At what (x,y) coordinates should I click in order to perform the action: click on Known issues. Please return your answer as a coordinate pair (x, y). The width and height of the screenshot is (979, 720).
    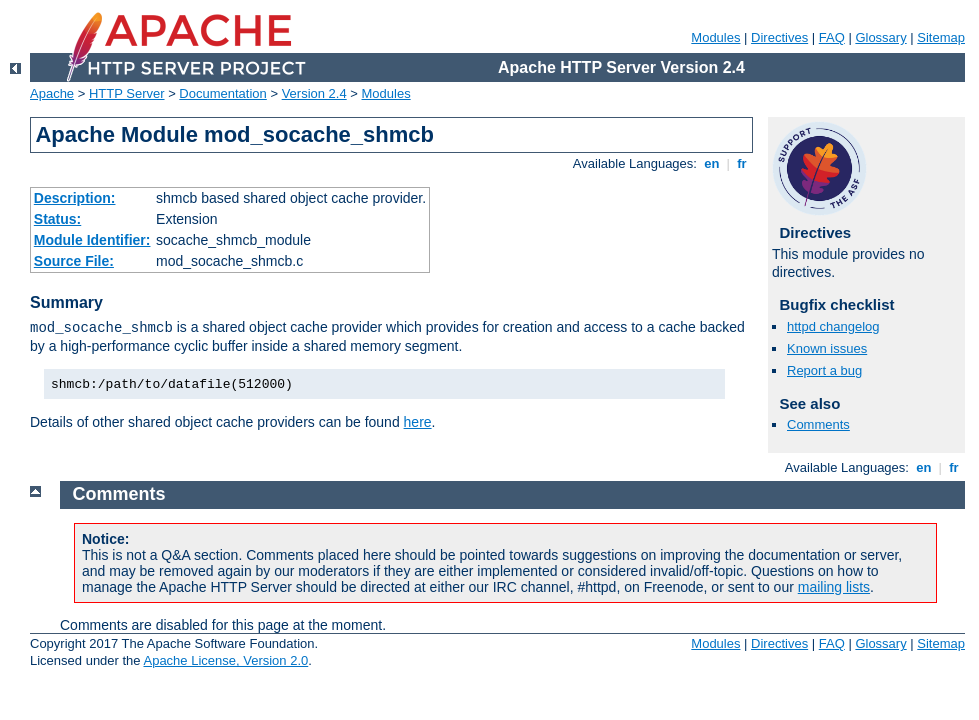
    Looking at the image, I should click on (827, 348).